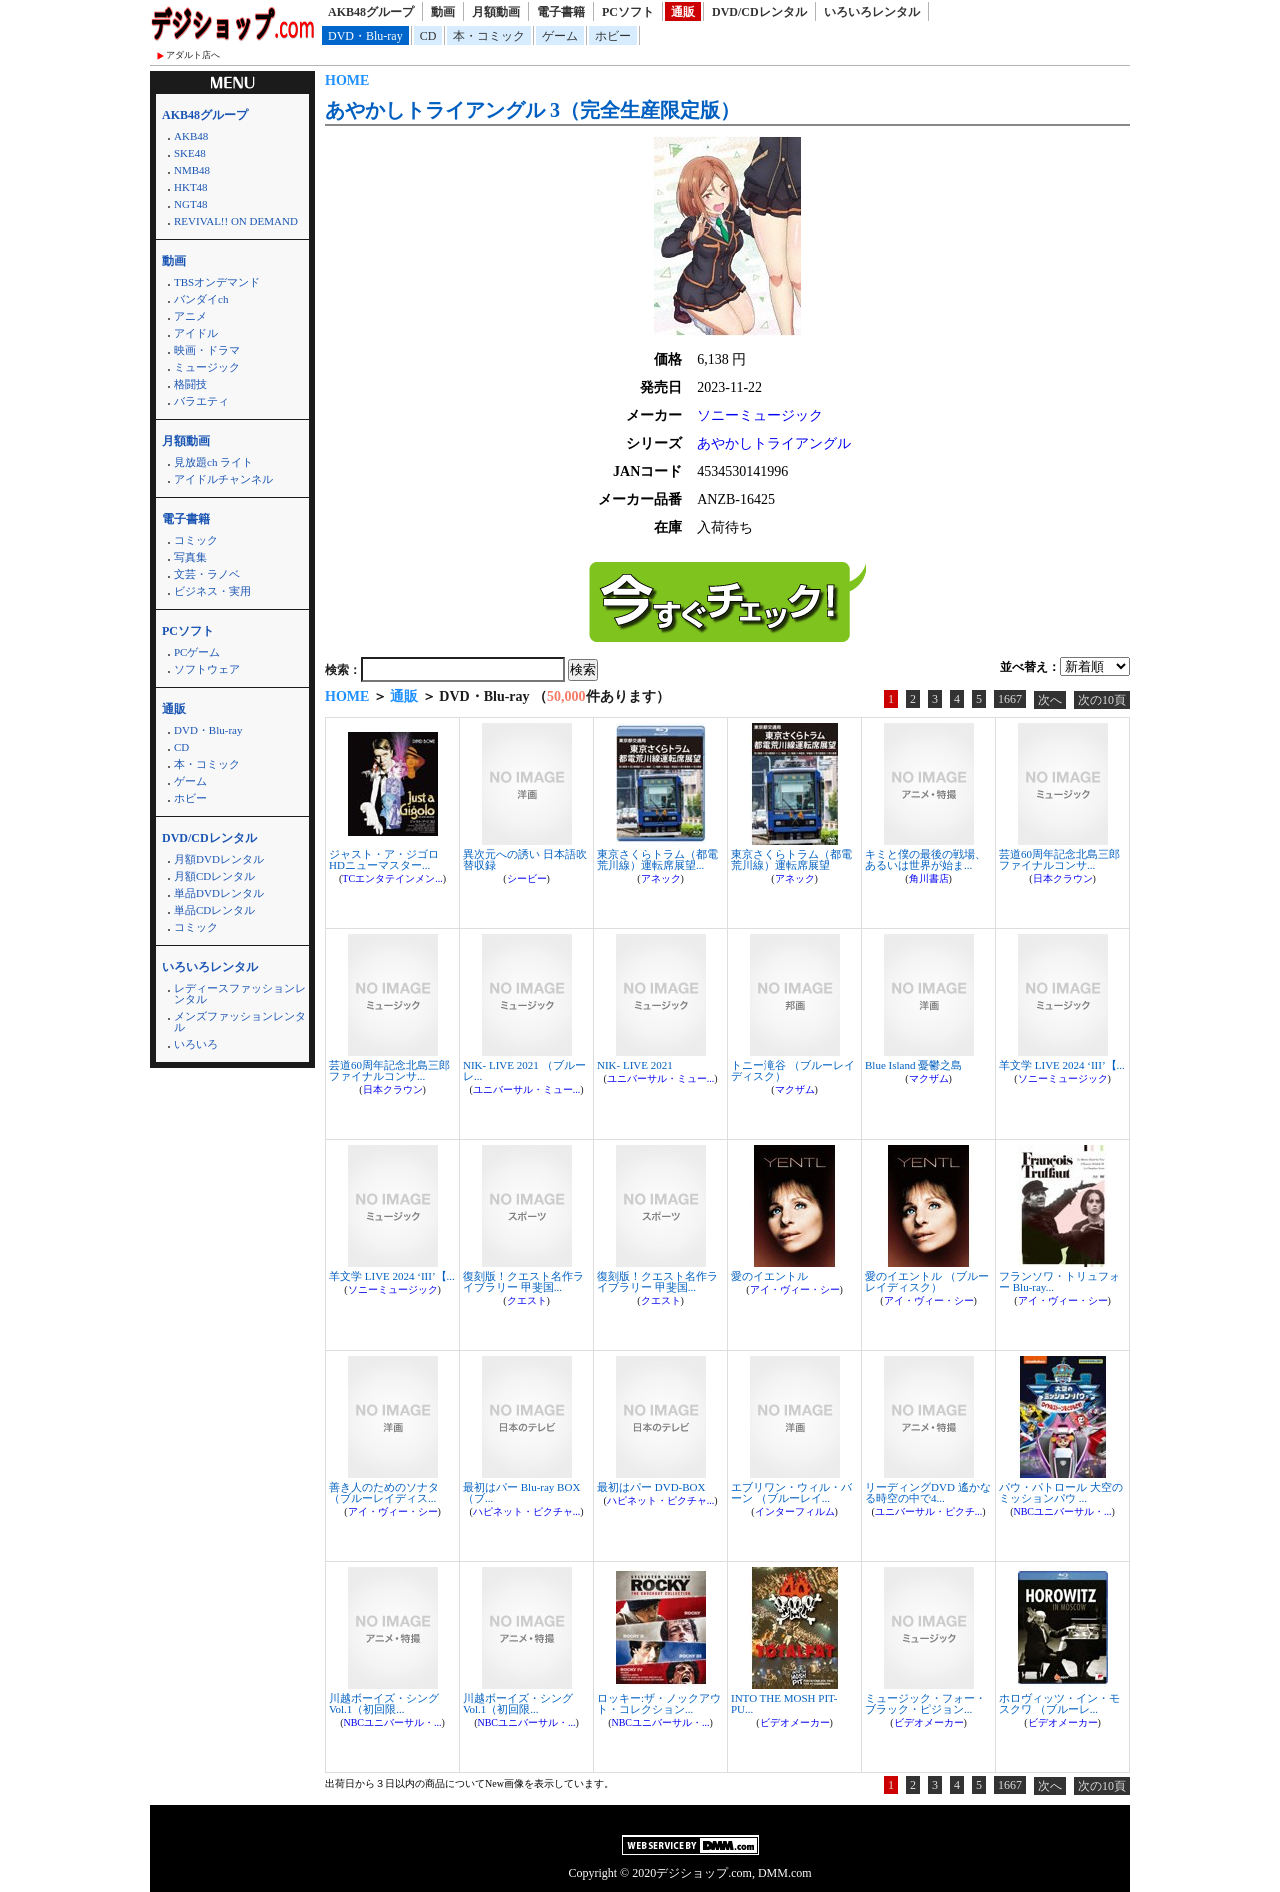 The width and height of the screenshot is (1280, 1892). Describe the element at coordinates (236, 221) in the screenshot. I see `REVIVAL!! ON DEMAND` at that location.